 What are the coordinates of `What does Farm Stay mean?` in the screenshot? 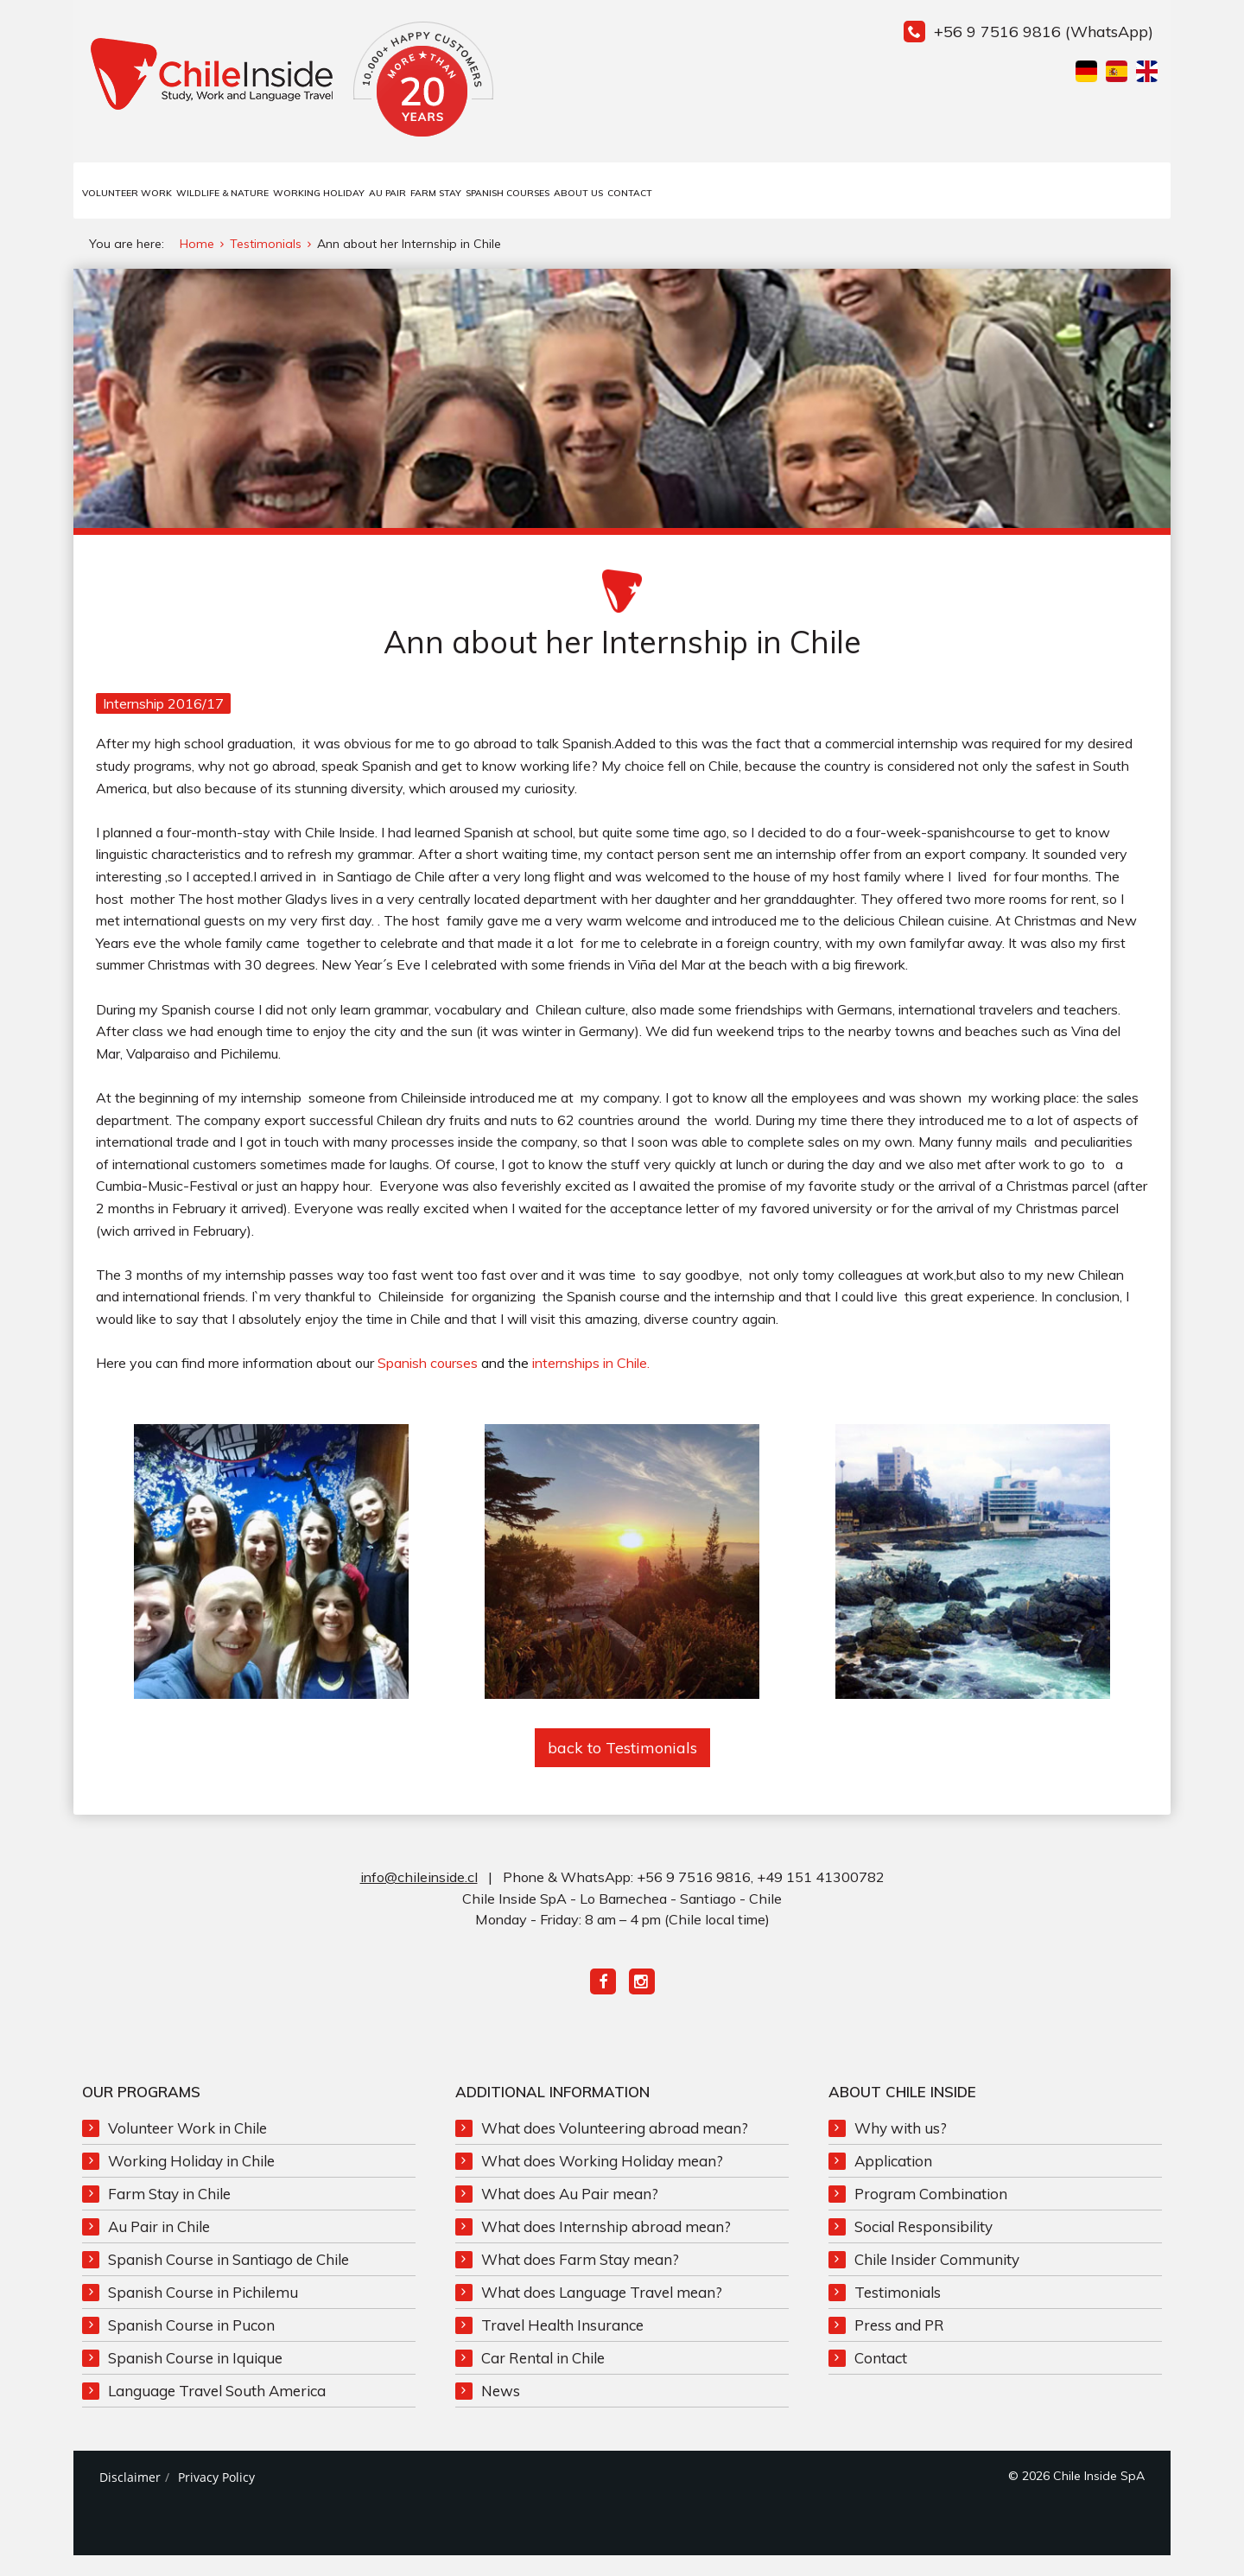 It's located at (580, 2276).